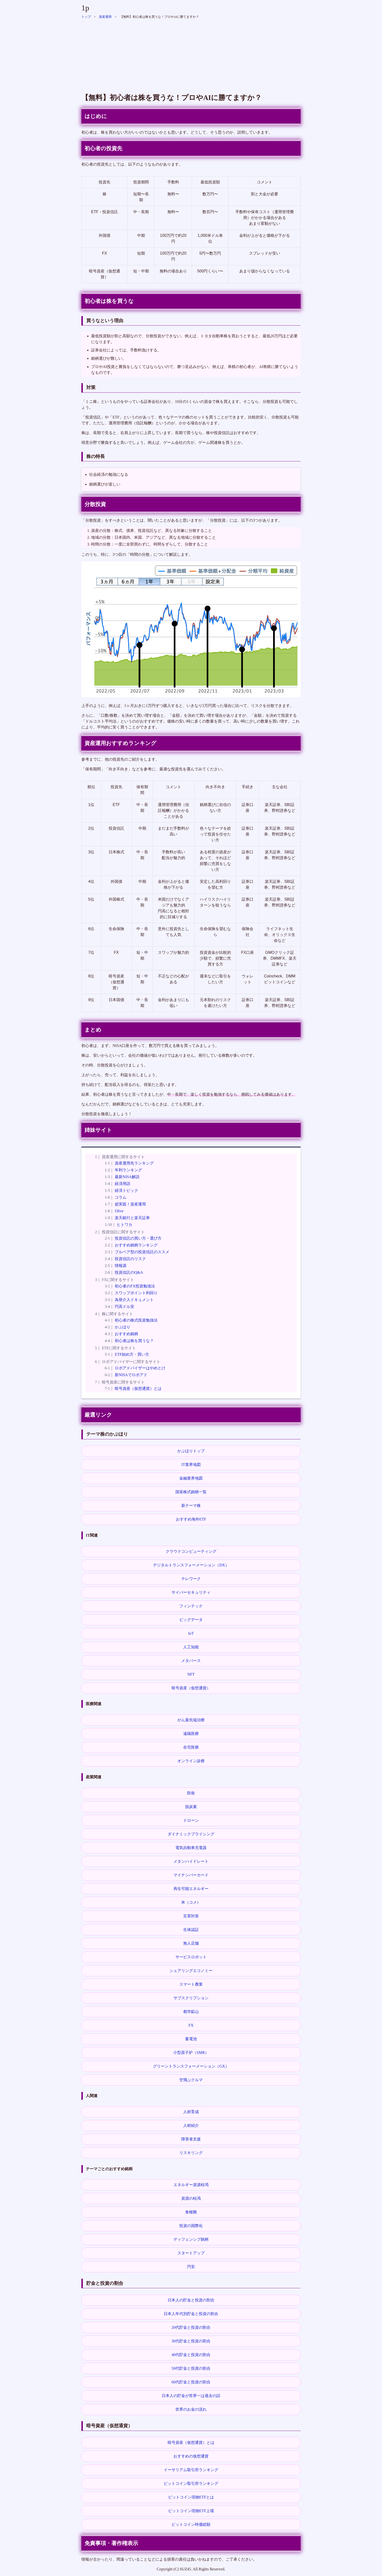 The image size is (382, 2576). I want to click on ダイナミックプライシング, so click(191, 1834).